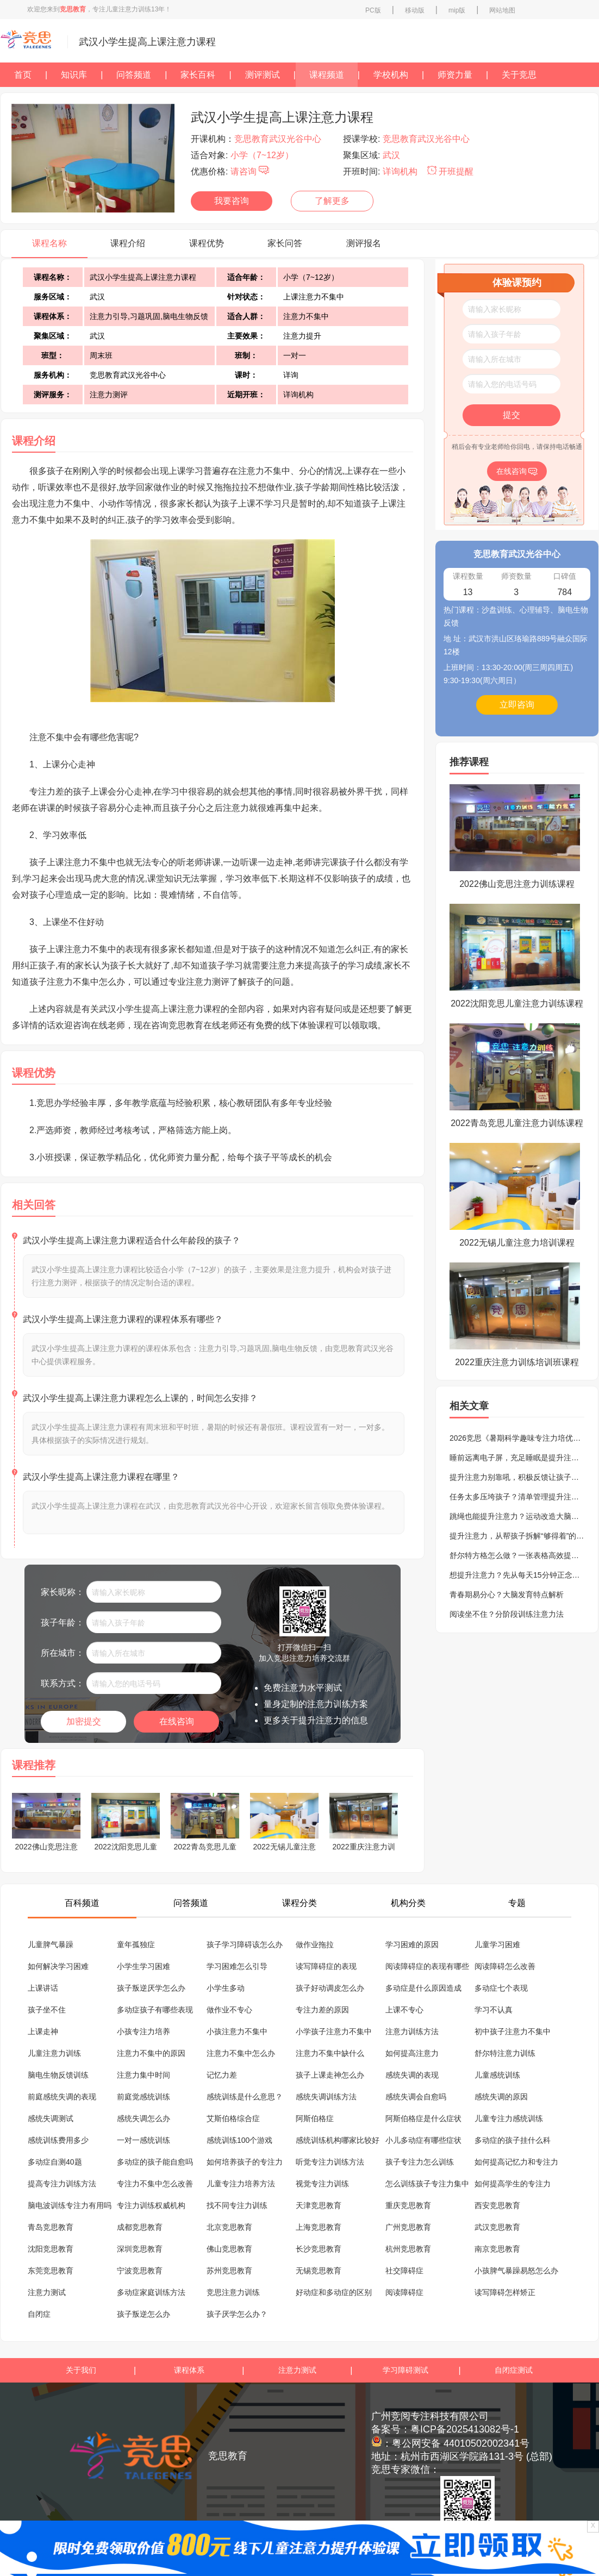 This screenshot has height=2576, width=599. I want to click on 联系方式：, so click(62, 1683).